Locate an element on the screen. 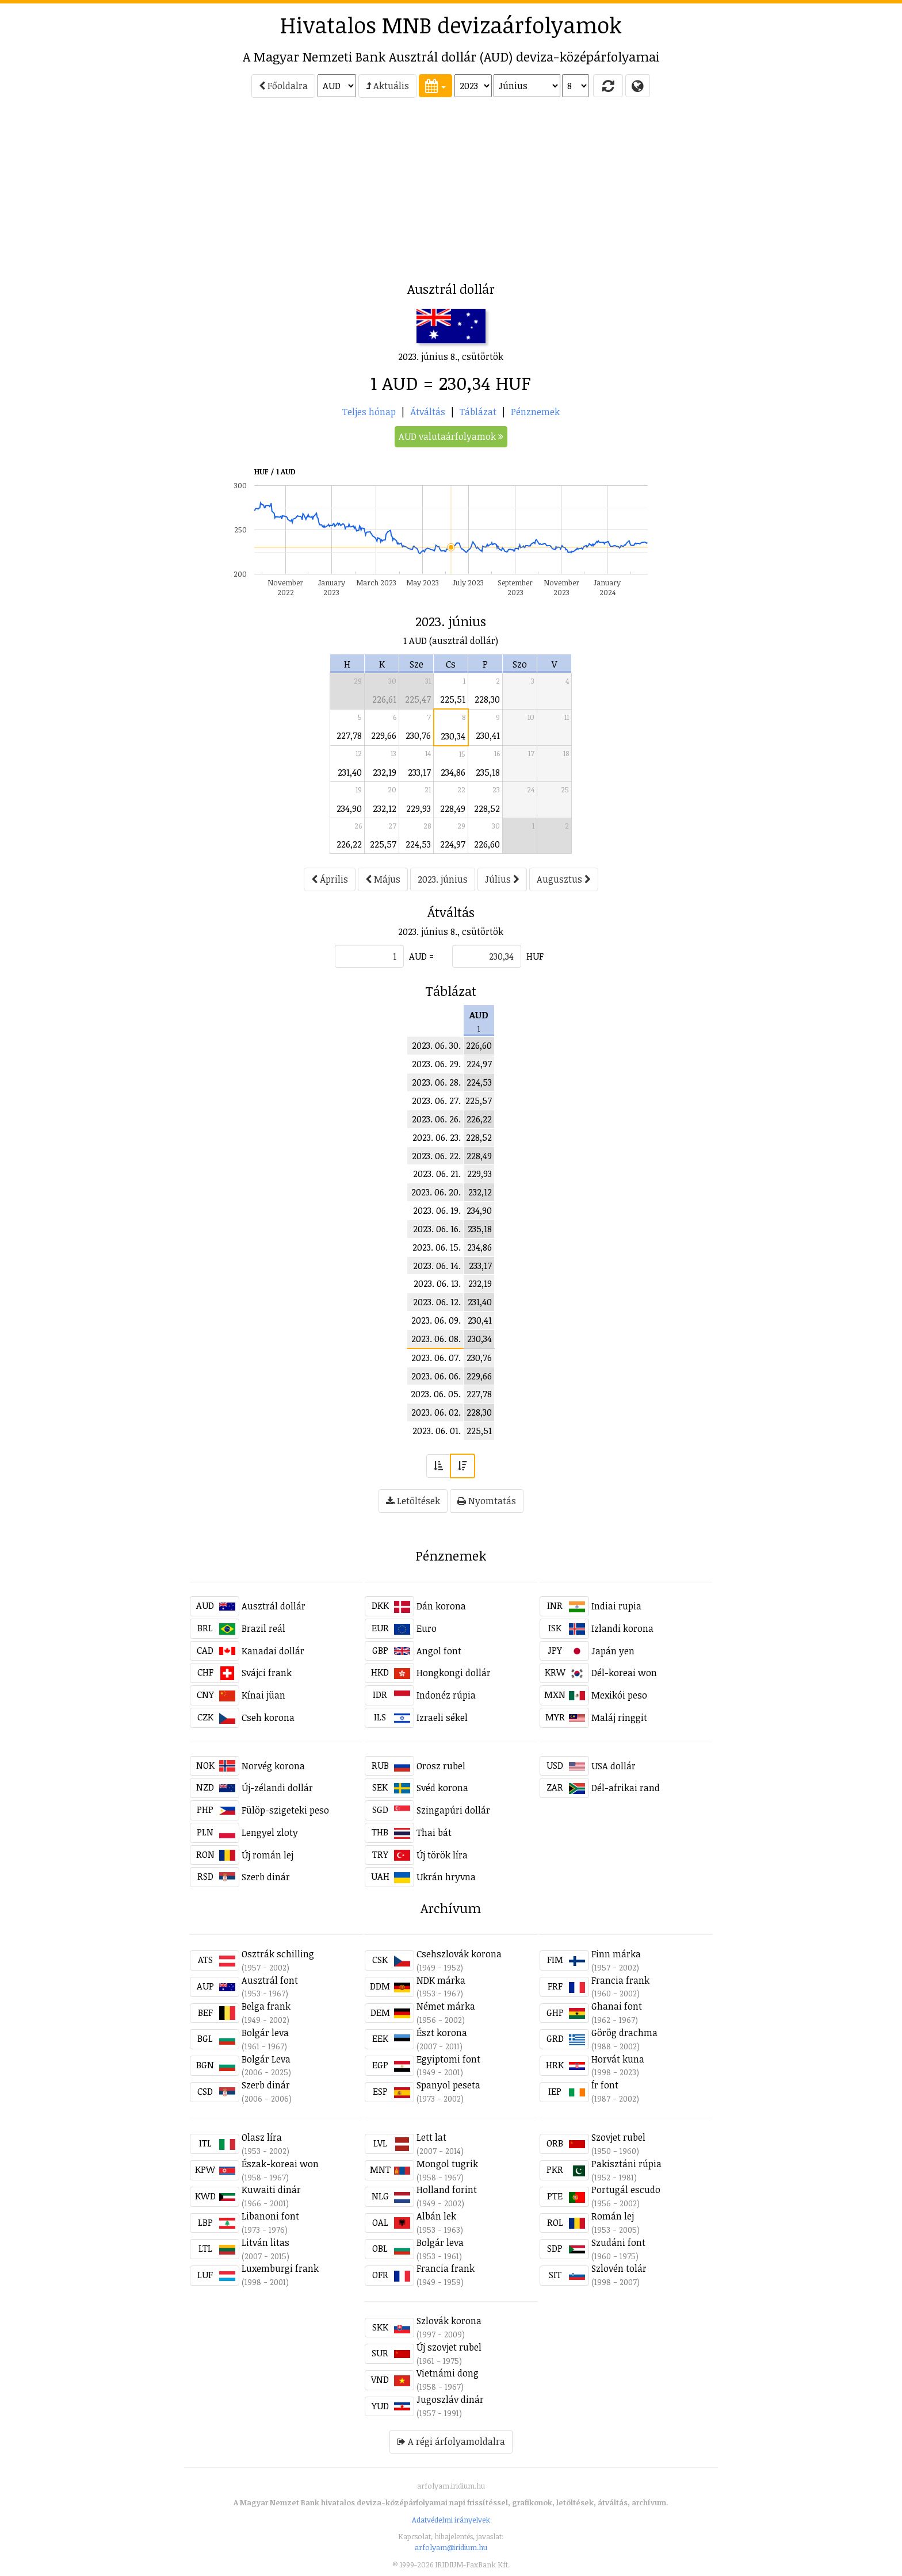 Image resolution: width=902 pixels, height=2576 pixels. Egyiptomi font is located at coordinates (448, 2059).